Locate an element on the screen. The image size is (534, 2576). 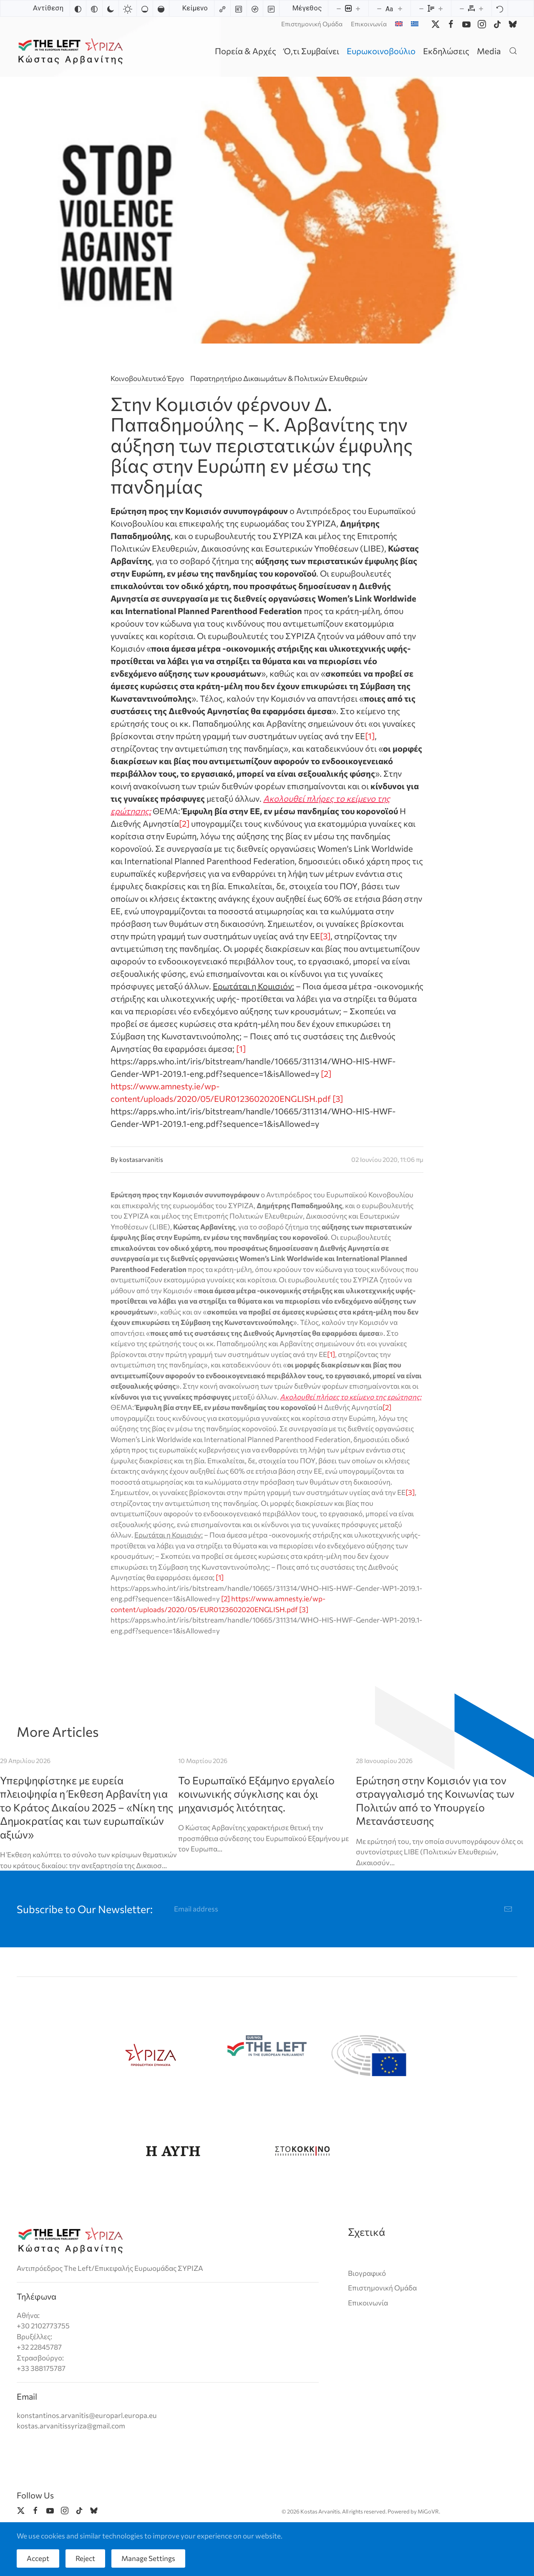
Βιογραφικό is located at coordinates (367, 2273).